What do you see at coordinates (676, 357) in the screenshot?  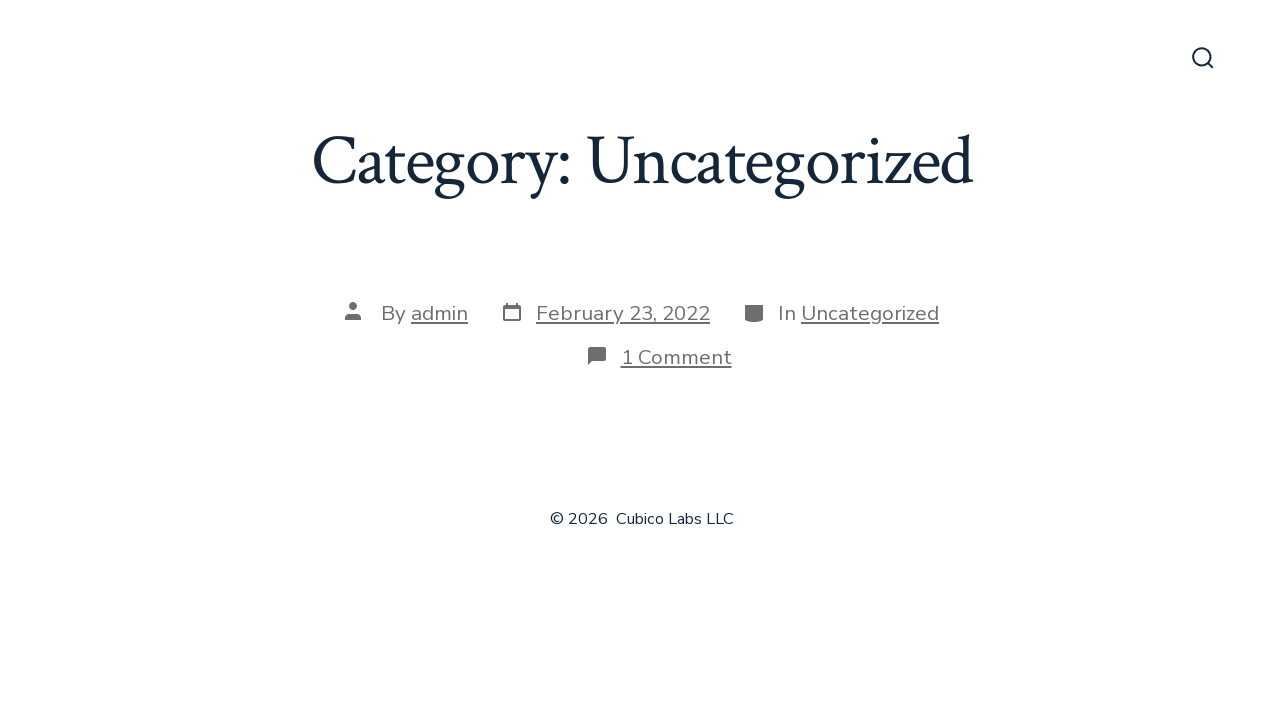 I see `1 Comment` at bounding box center [676, 357].